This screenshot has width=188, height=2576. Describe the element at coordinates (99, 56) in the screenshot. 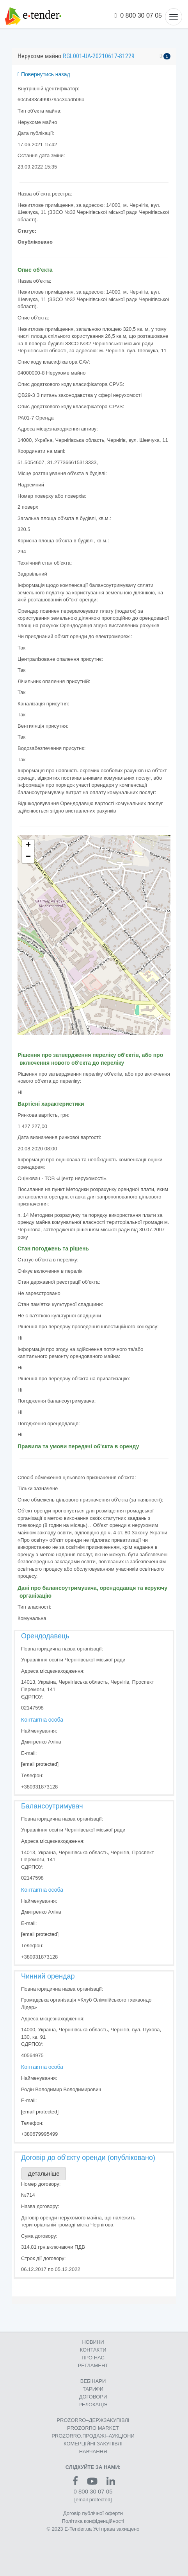

I see `RGL001-UA-20210617-81229` at that location.